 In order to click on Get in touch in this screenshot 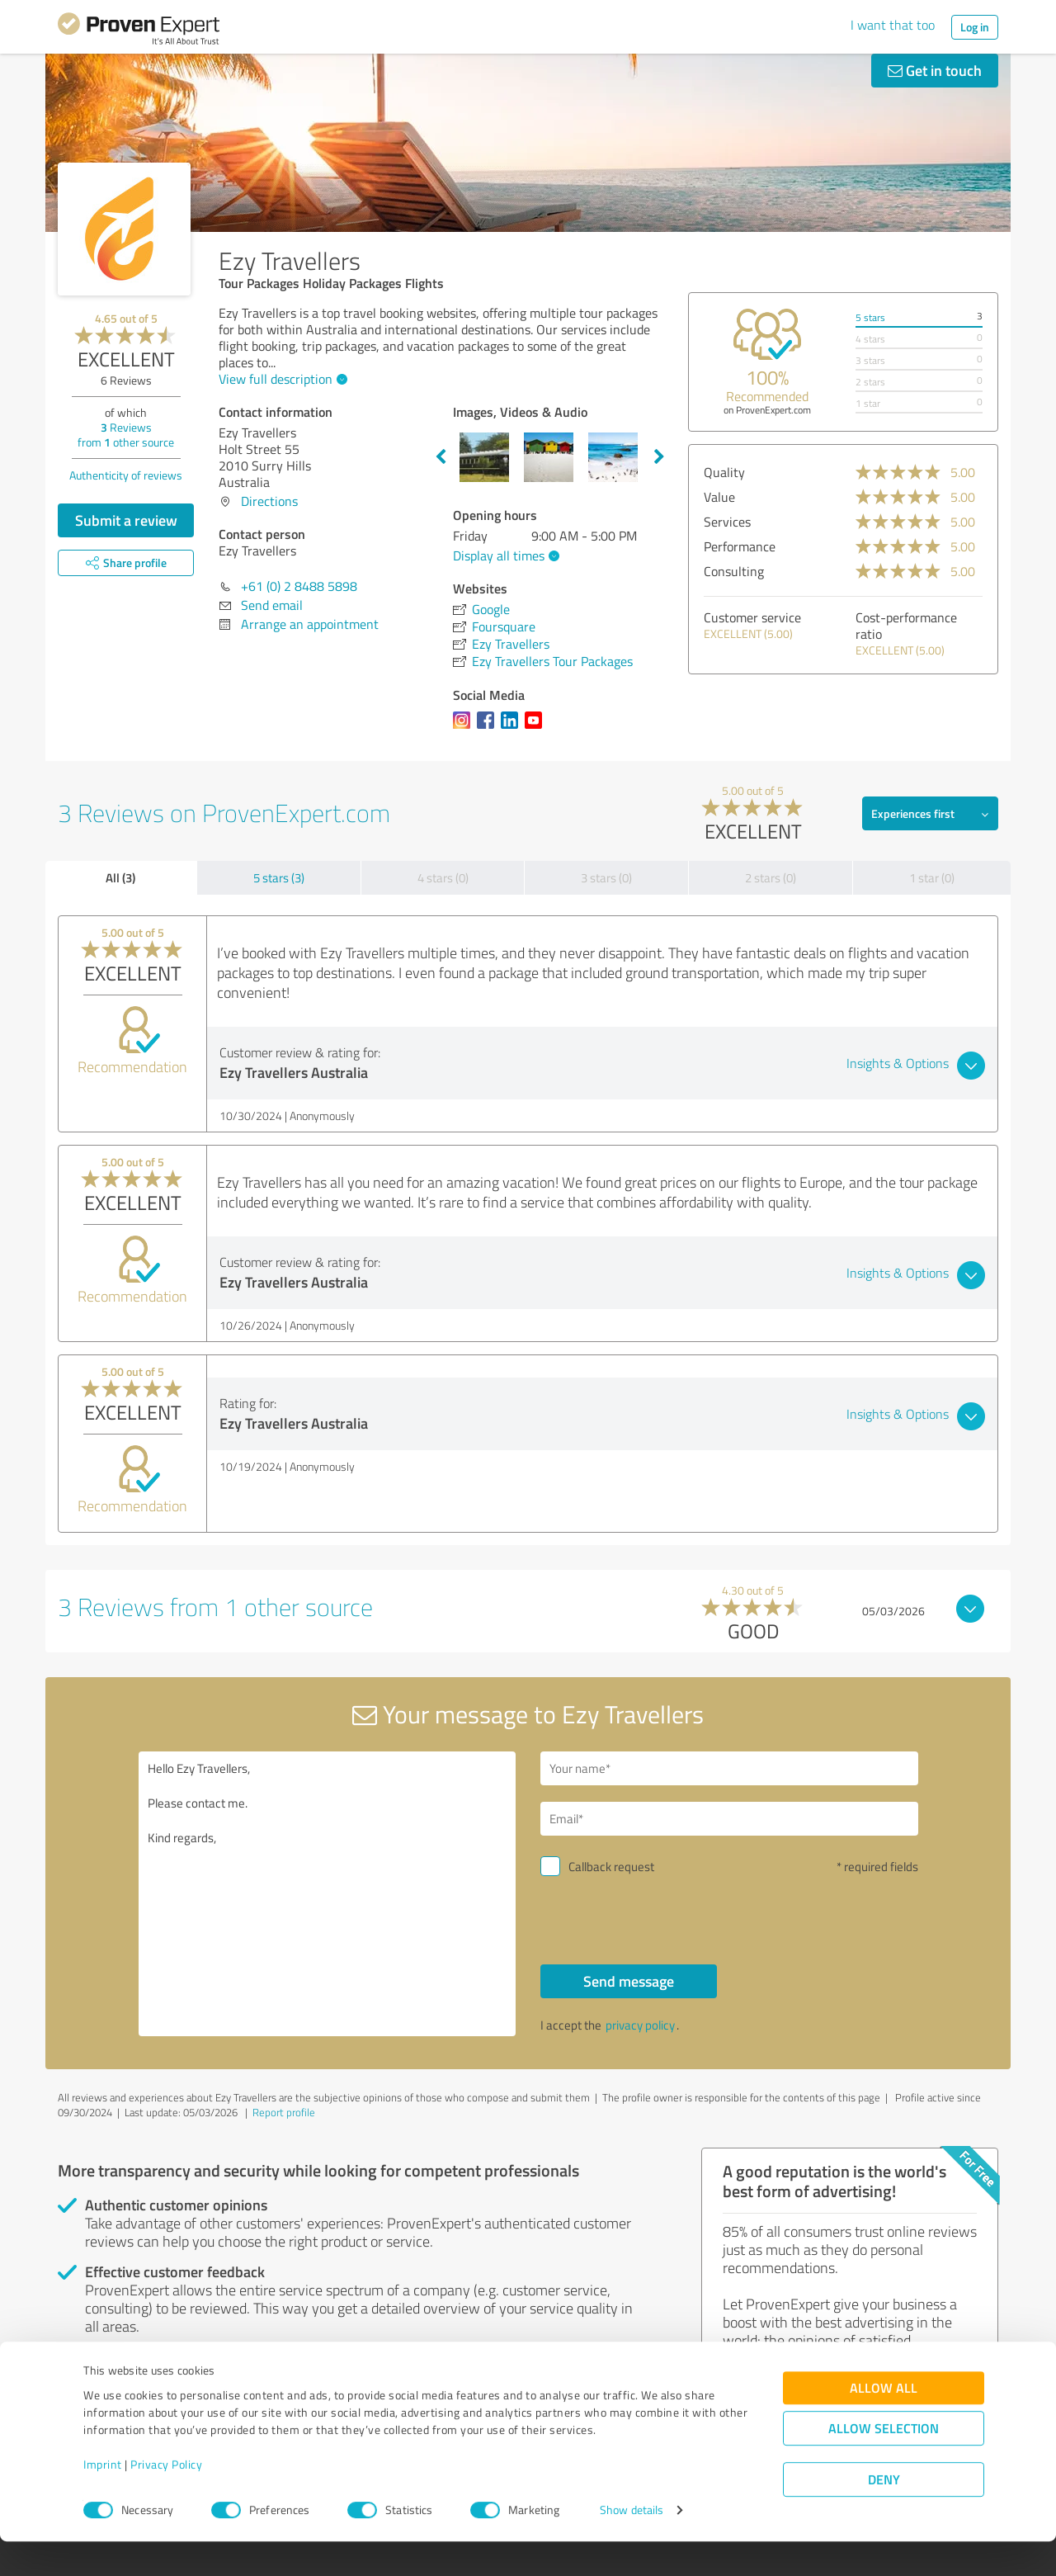, I will do `click(935, 70)`.